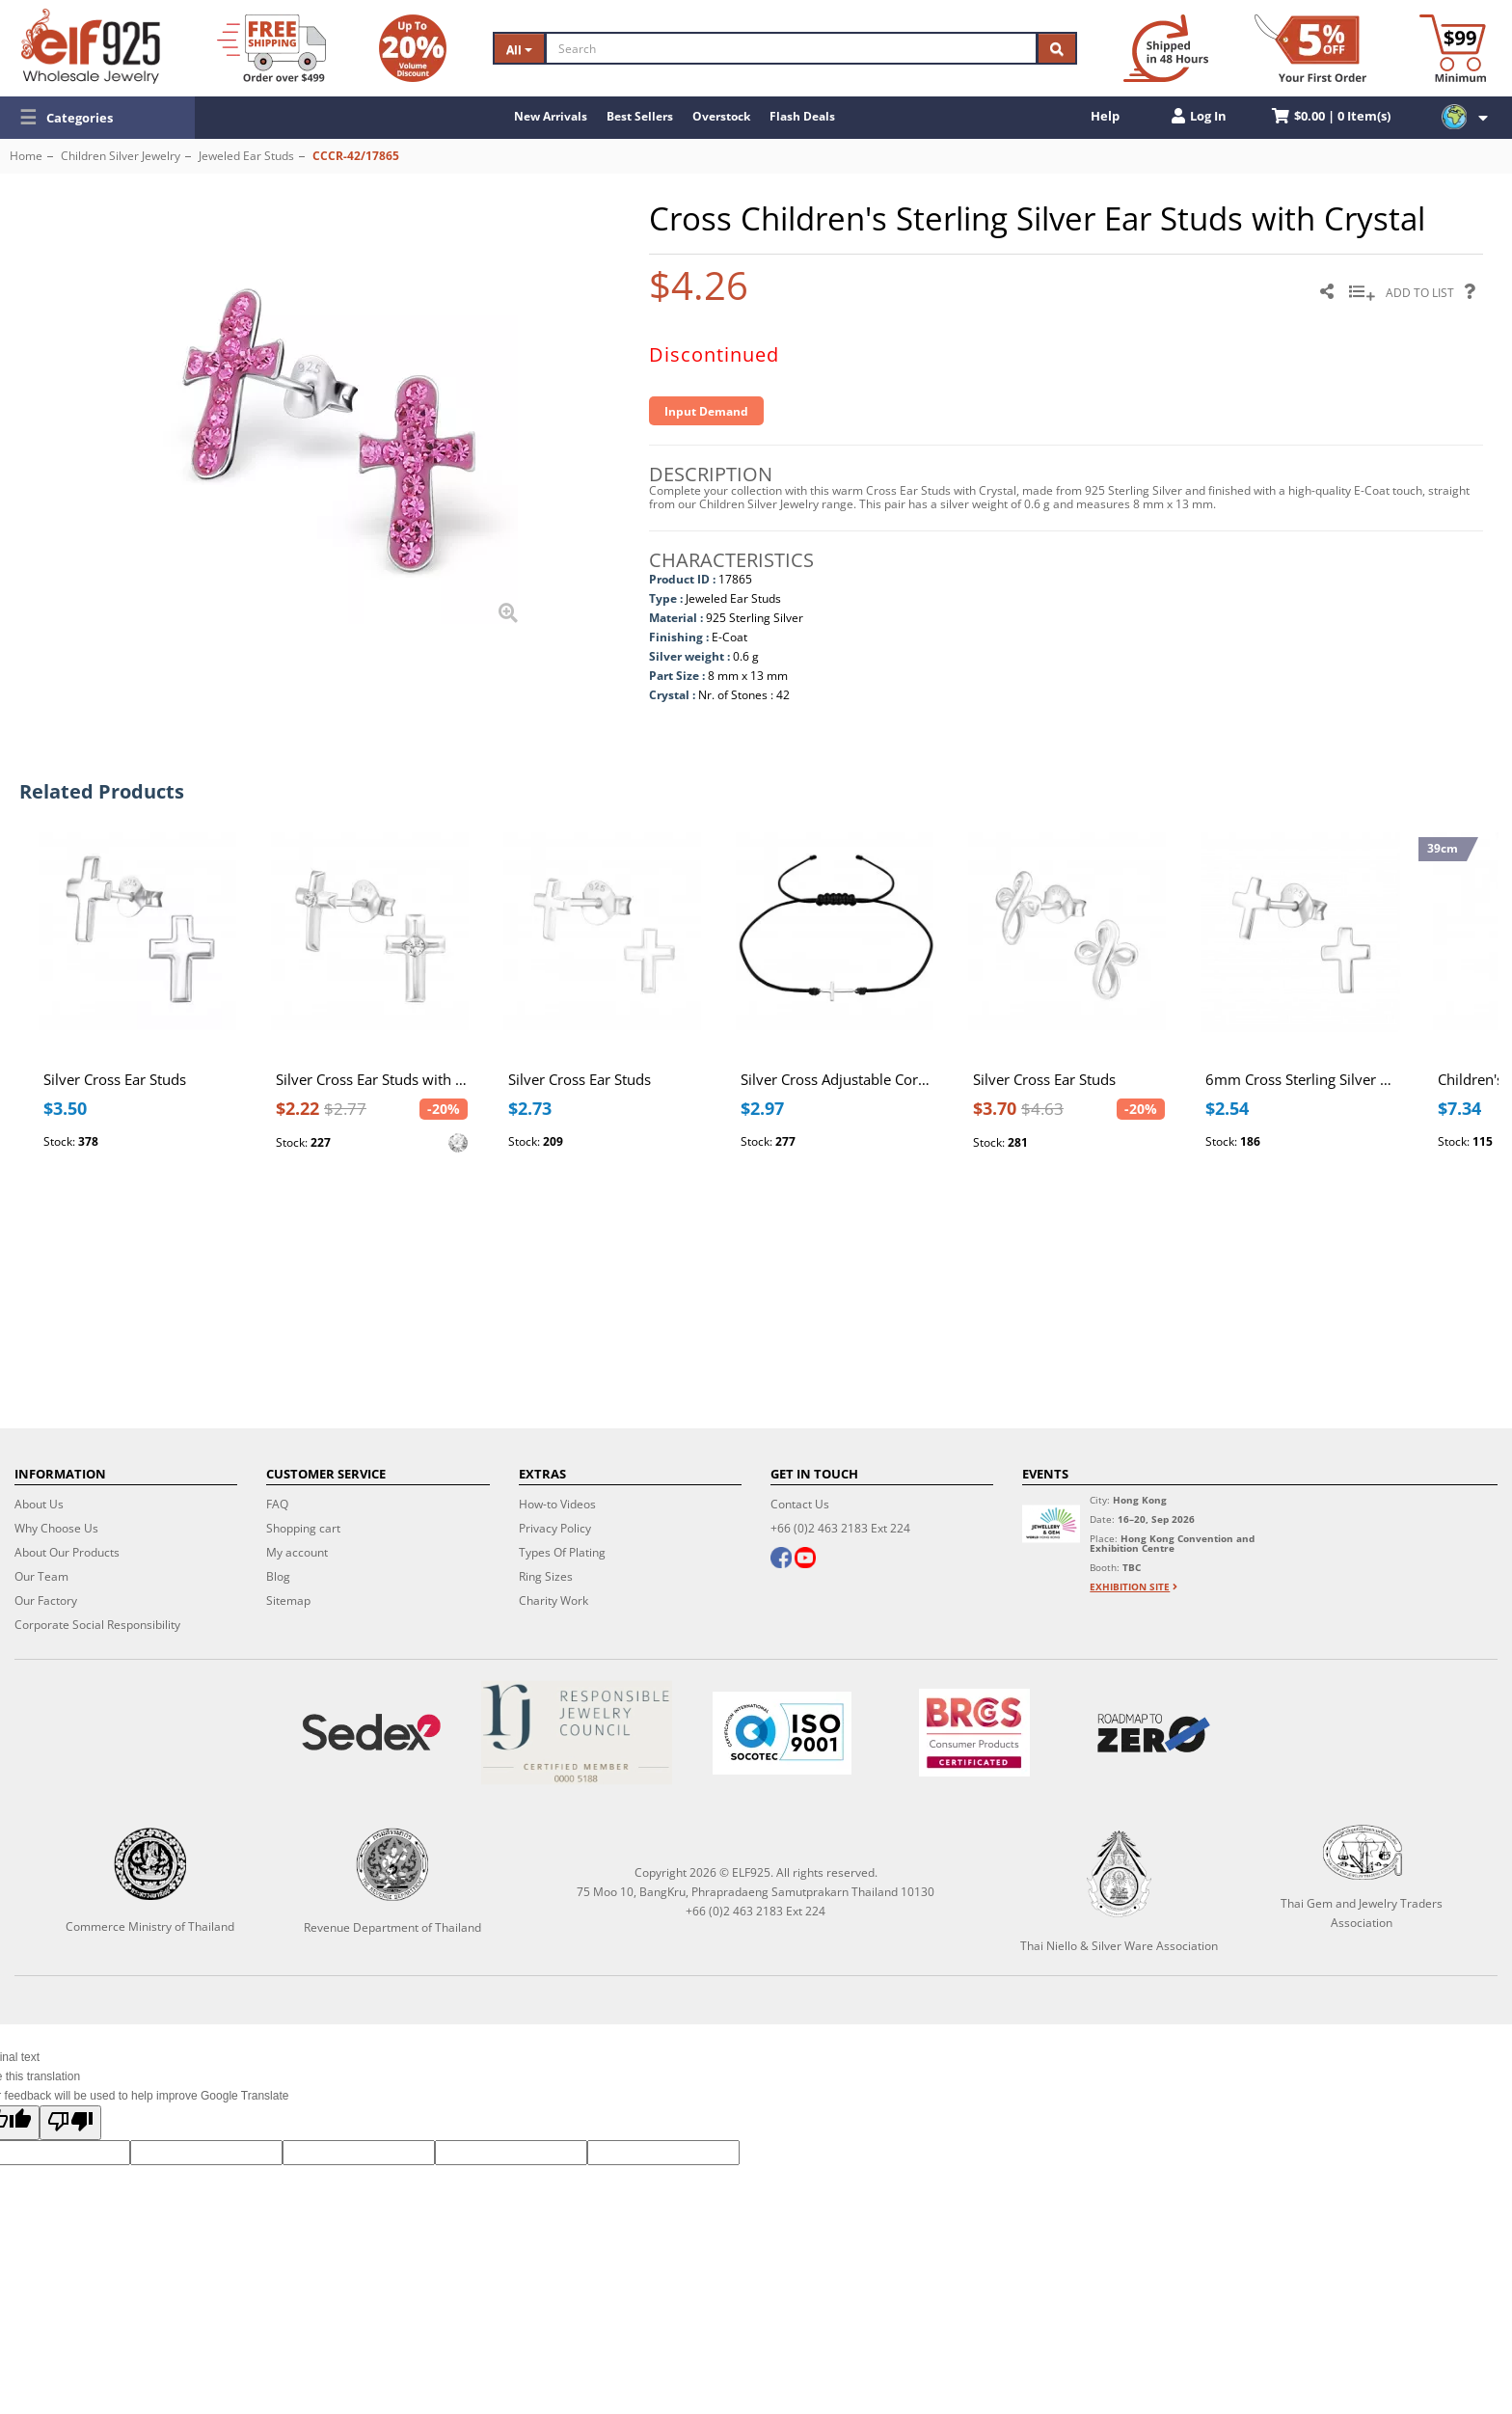 Image resolution: width=1512 pixels, height=2414 pixels. Describe the element at coordinates (781, 1733) in the screenshot. I see `[ISO 9001]` at that location.